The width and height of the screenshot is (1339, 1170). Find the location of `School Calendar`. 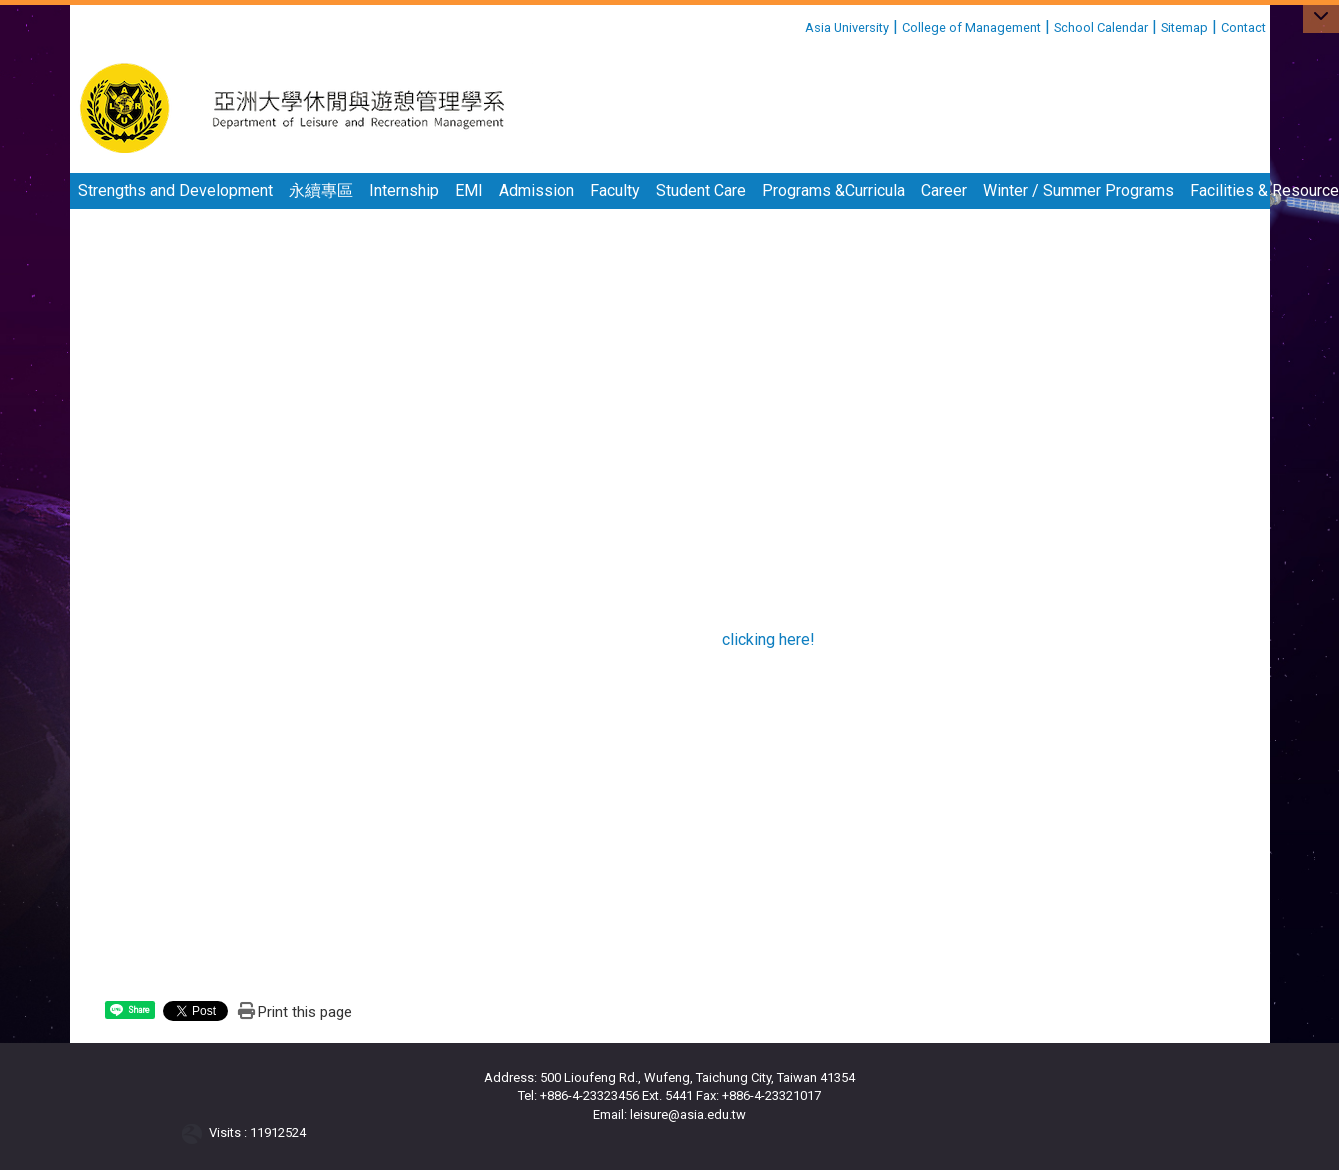

School Calendar is located at coordinates (1101, 27).